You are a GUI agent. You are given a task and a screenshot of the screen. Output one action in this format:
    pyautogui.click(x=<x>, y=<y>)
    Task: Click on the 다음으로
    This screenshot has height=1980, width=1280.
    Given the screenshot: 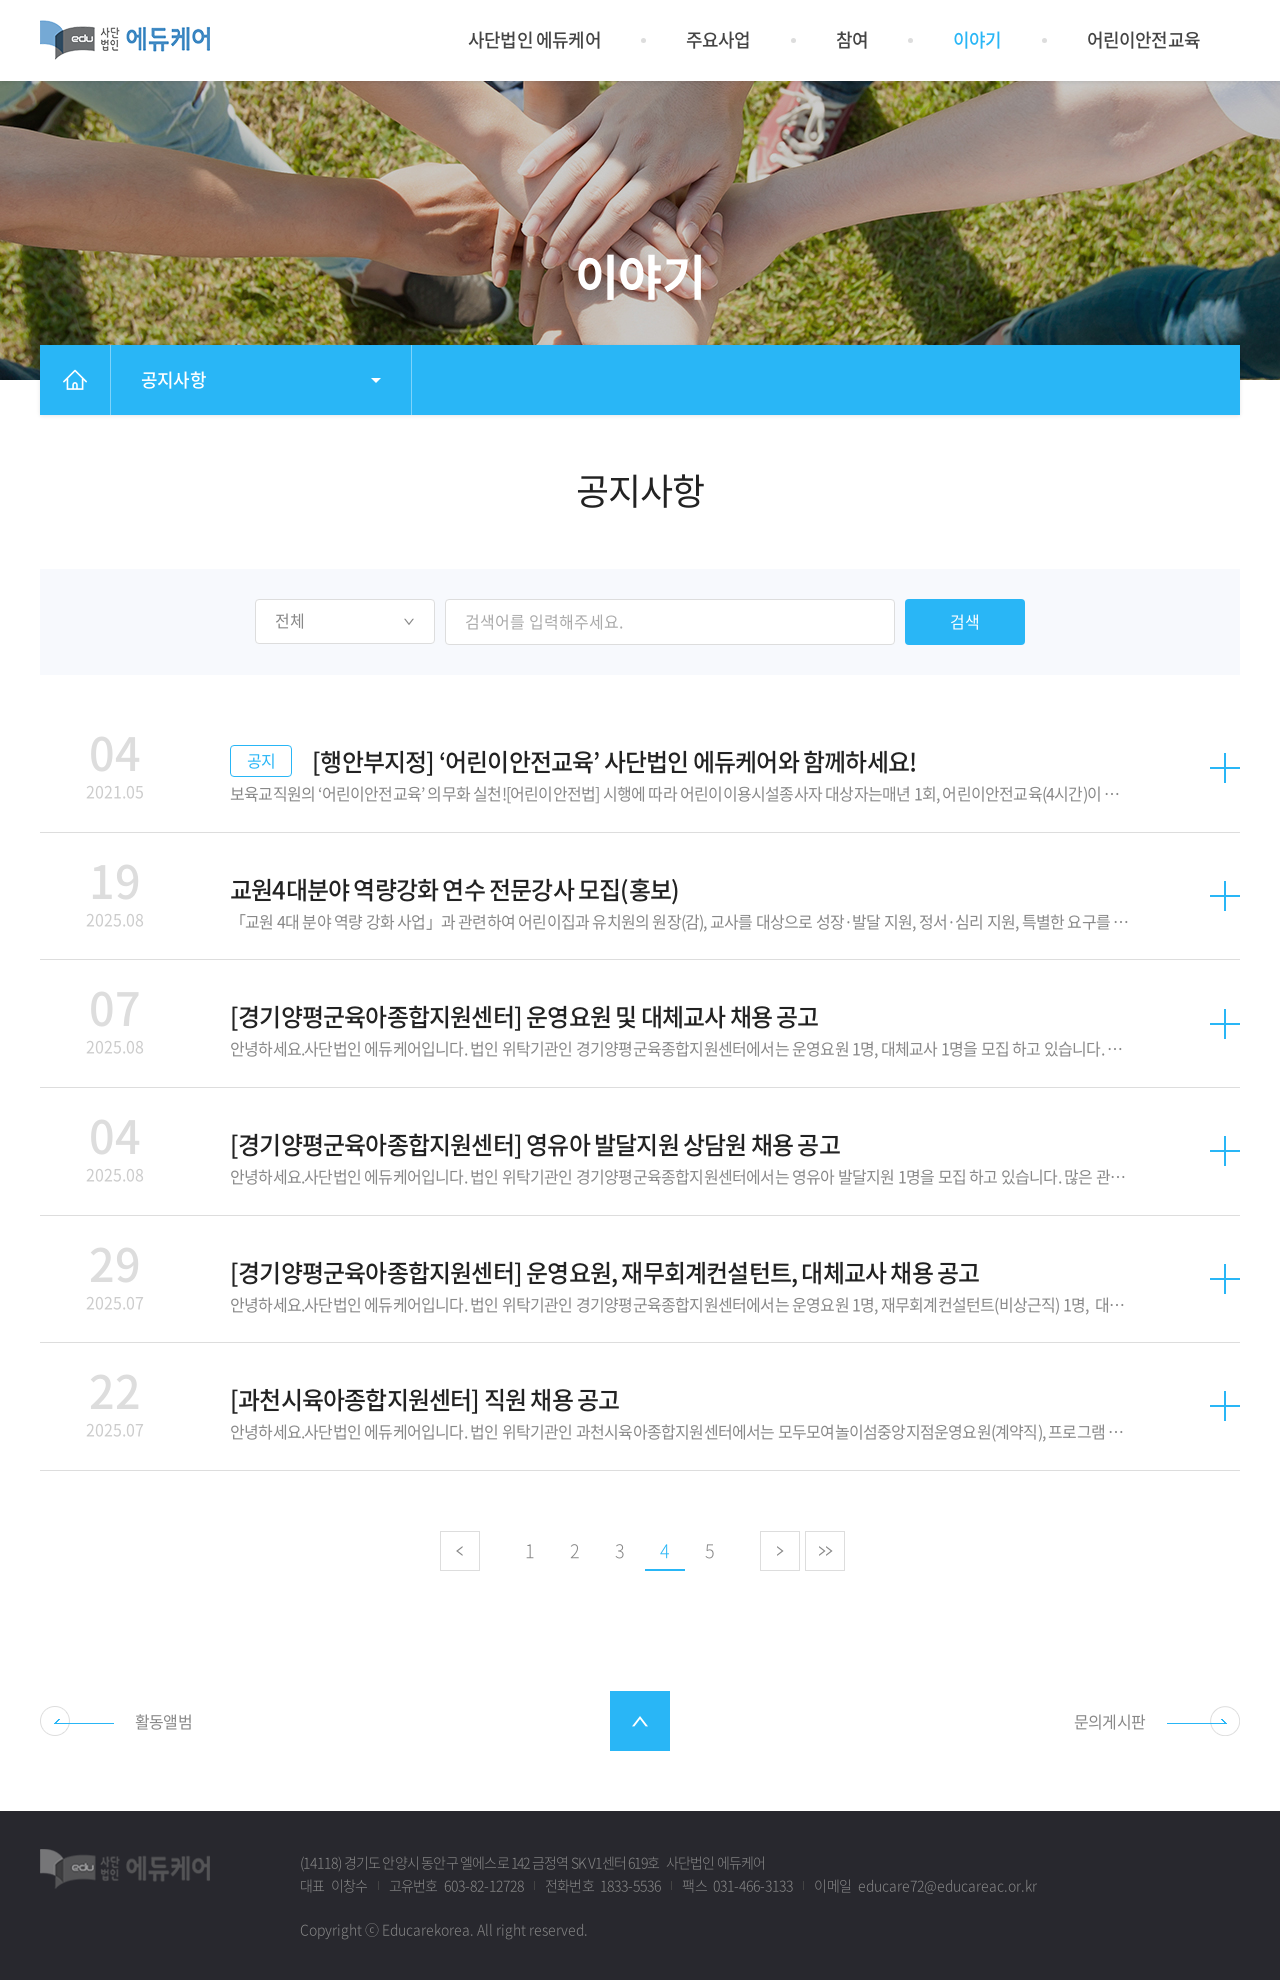 What is the action you would take?
    pyautogui.click(x=781, y=1551)
    